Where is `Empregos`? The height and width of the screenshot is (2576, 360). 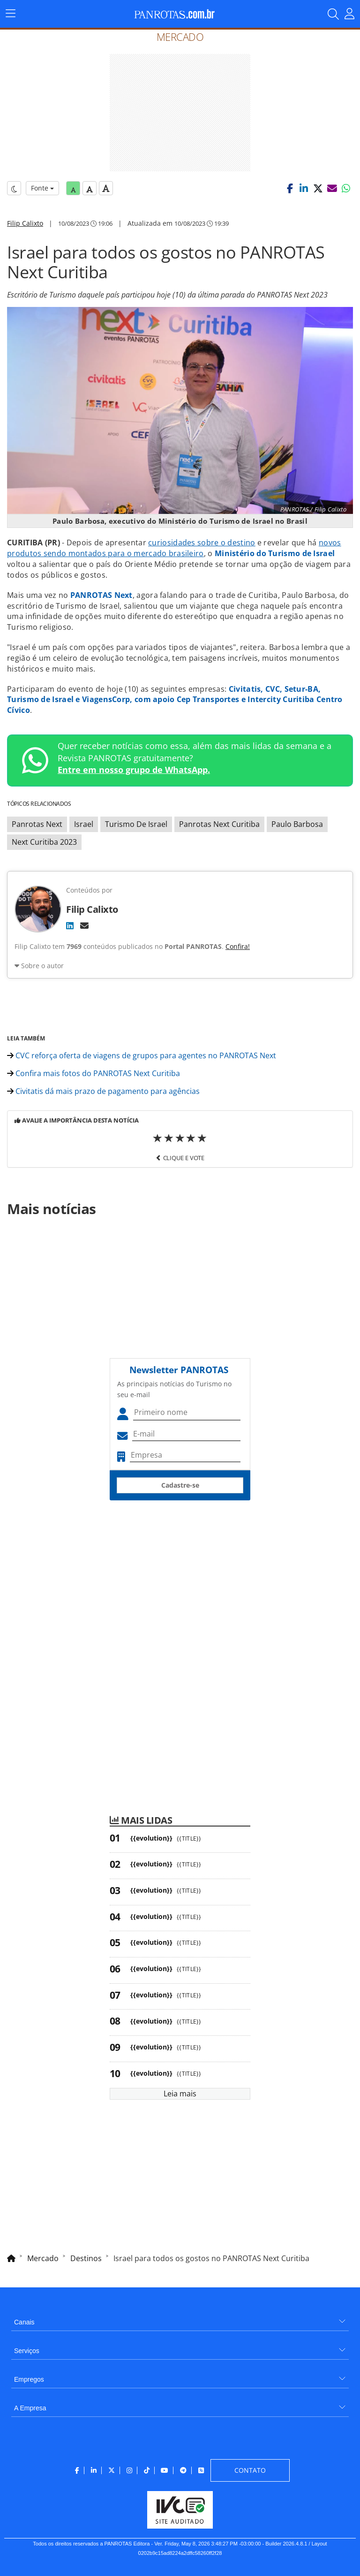
Empregos is located at coordinates (29, 2379).